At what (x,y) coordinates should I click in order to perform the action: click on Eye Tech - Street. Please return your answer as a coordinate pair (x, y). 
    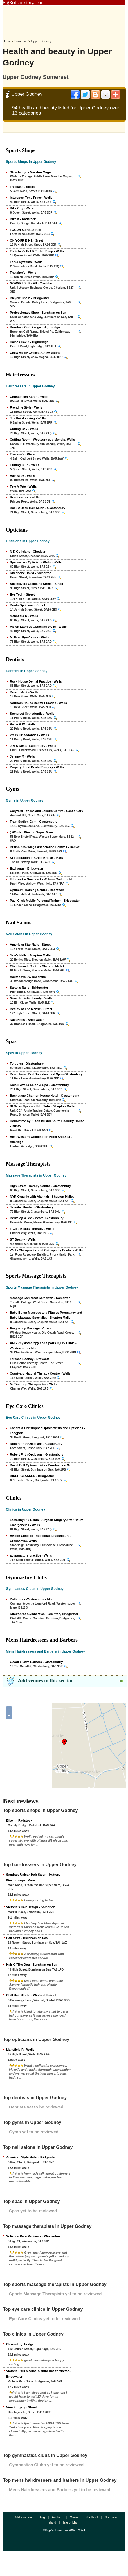
    Looking at the image, I should click on (22, 594).